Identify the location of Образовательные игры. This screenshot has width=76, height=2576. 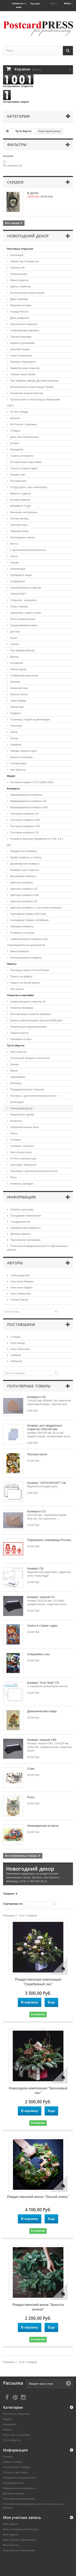
(24, 1127).